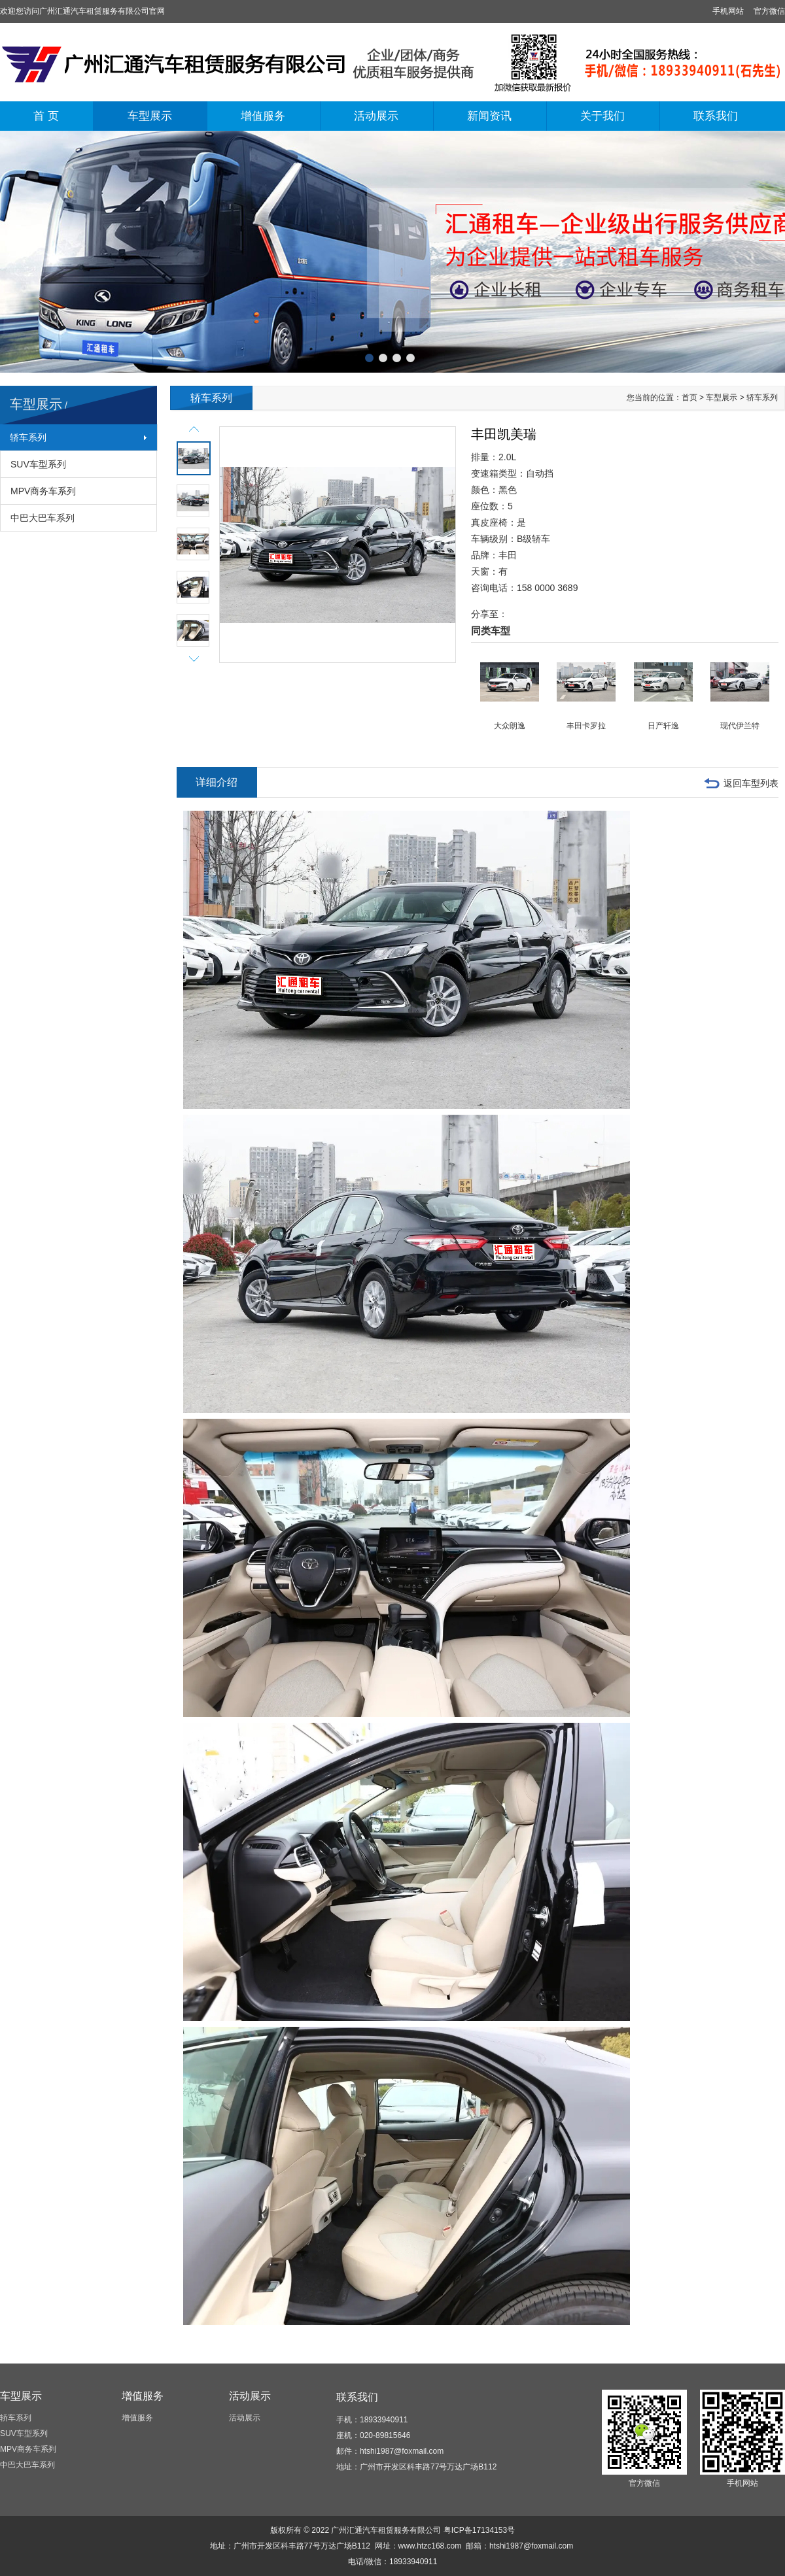 The width and height of the screenshot is (785, 2576). Describe the element at coordinates (715, 116) in the screenshot. I see `联系我们` at that location.